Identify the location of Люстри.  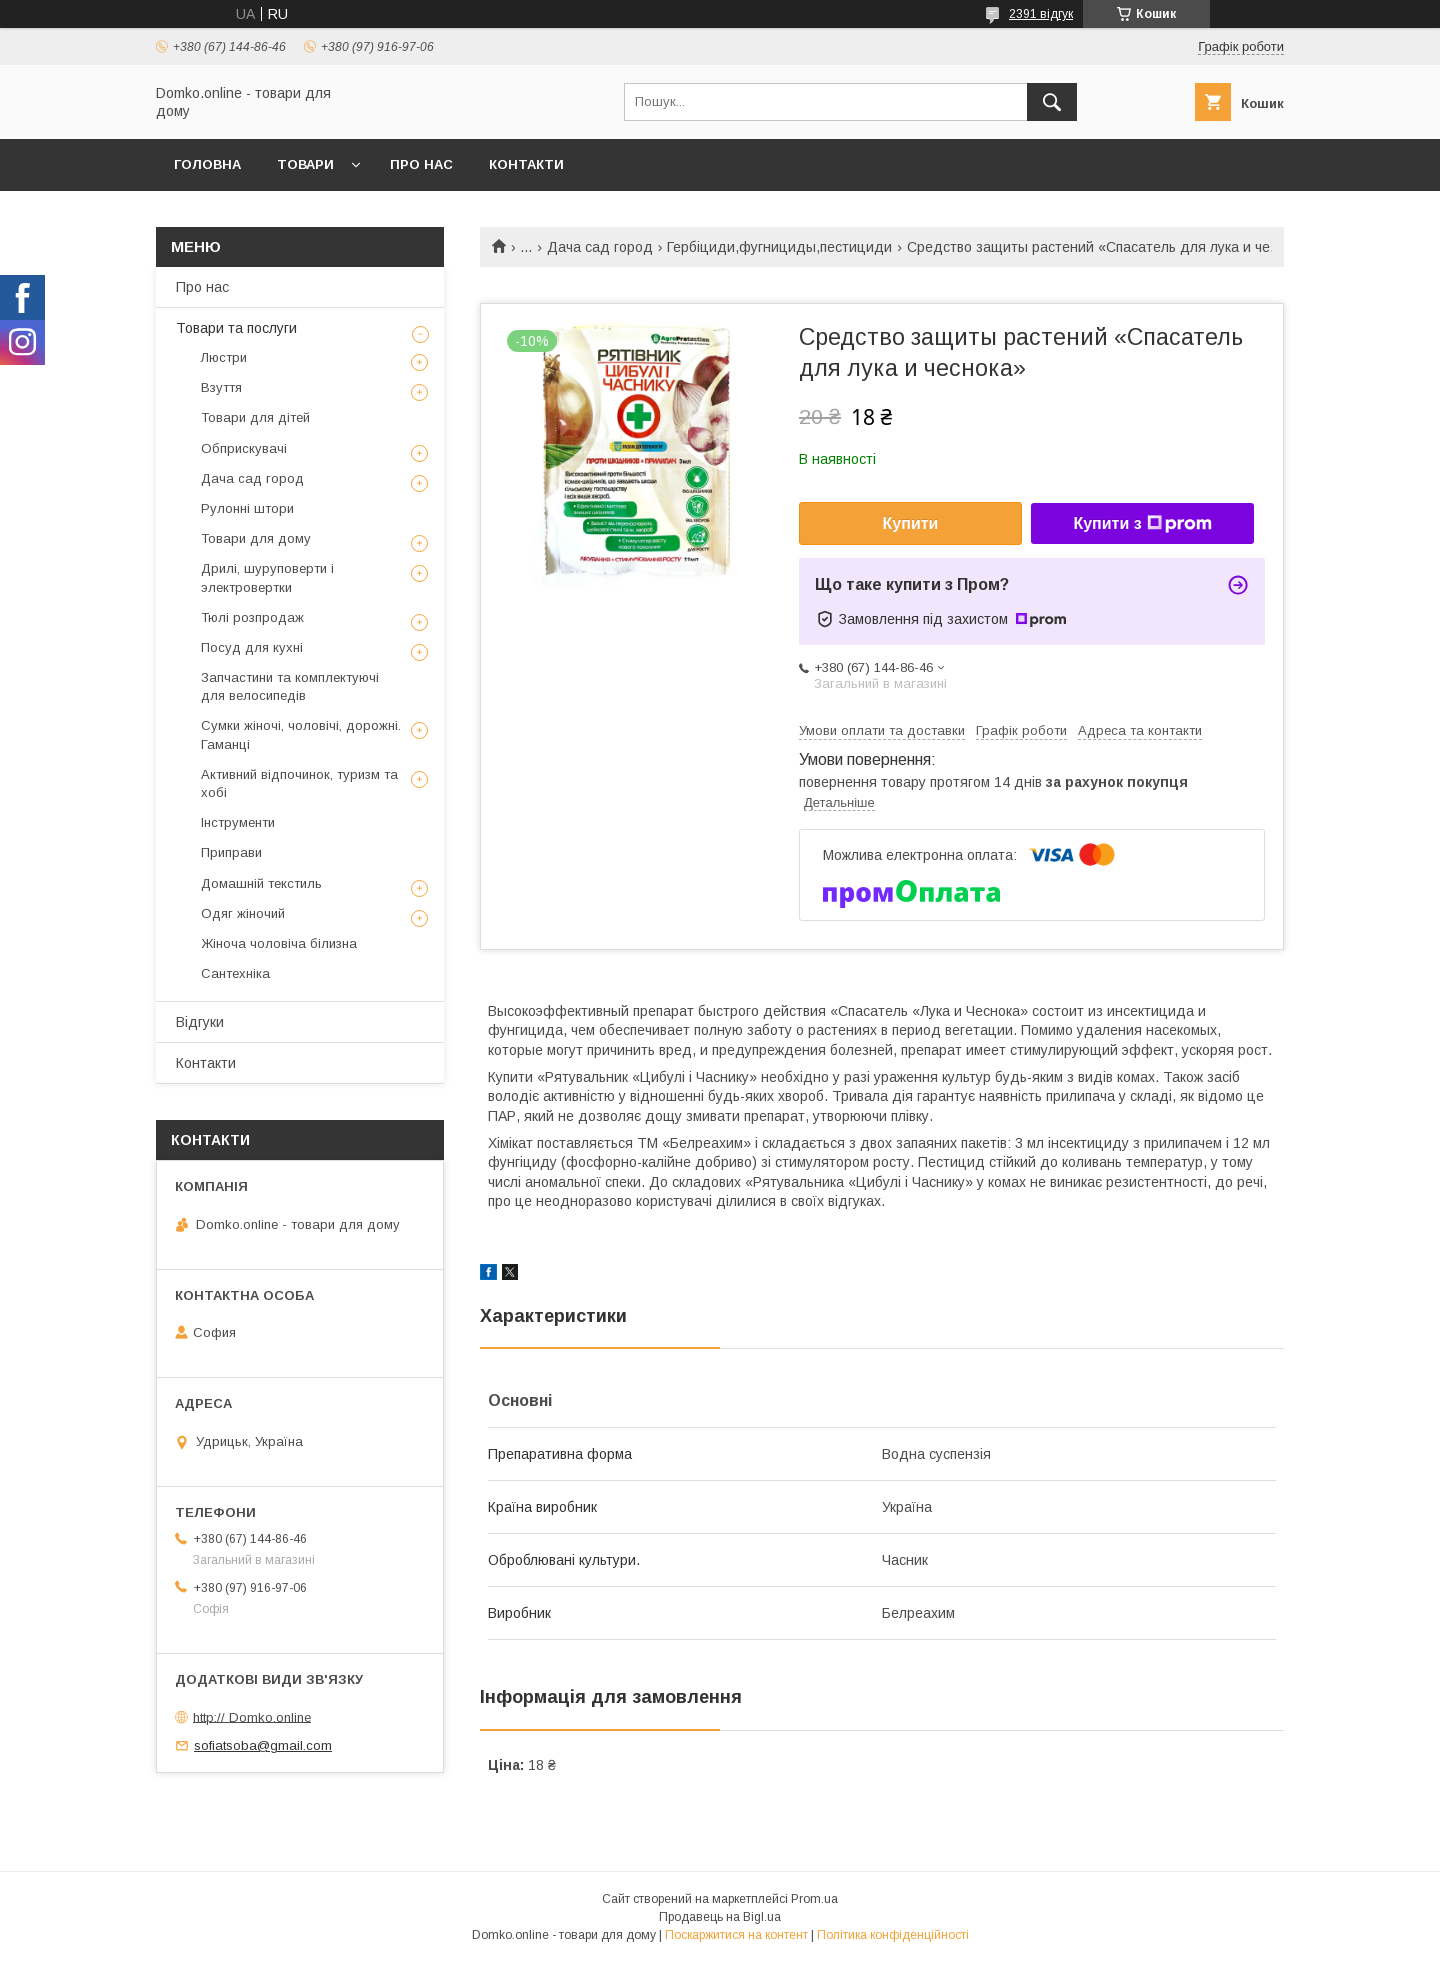
(224, 357).